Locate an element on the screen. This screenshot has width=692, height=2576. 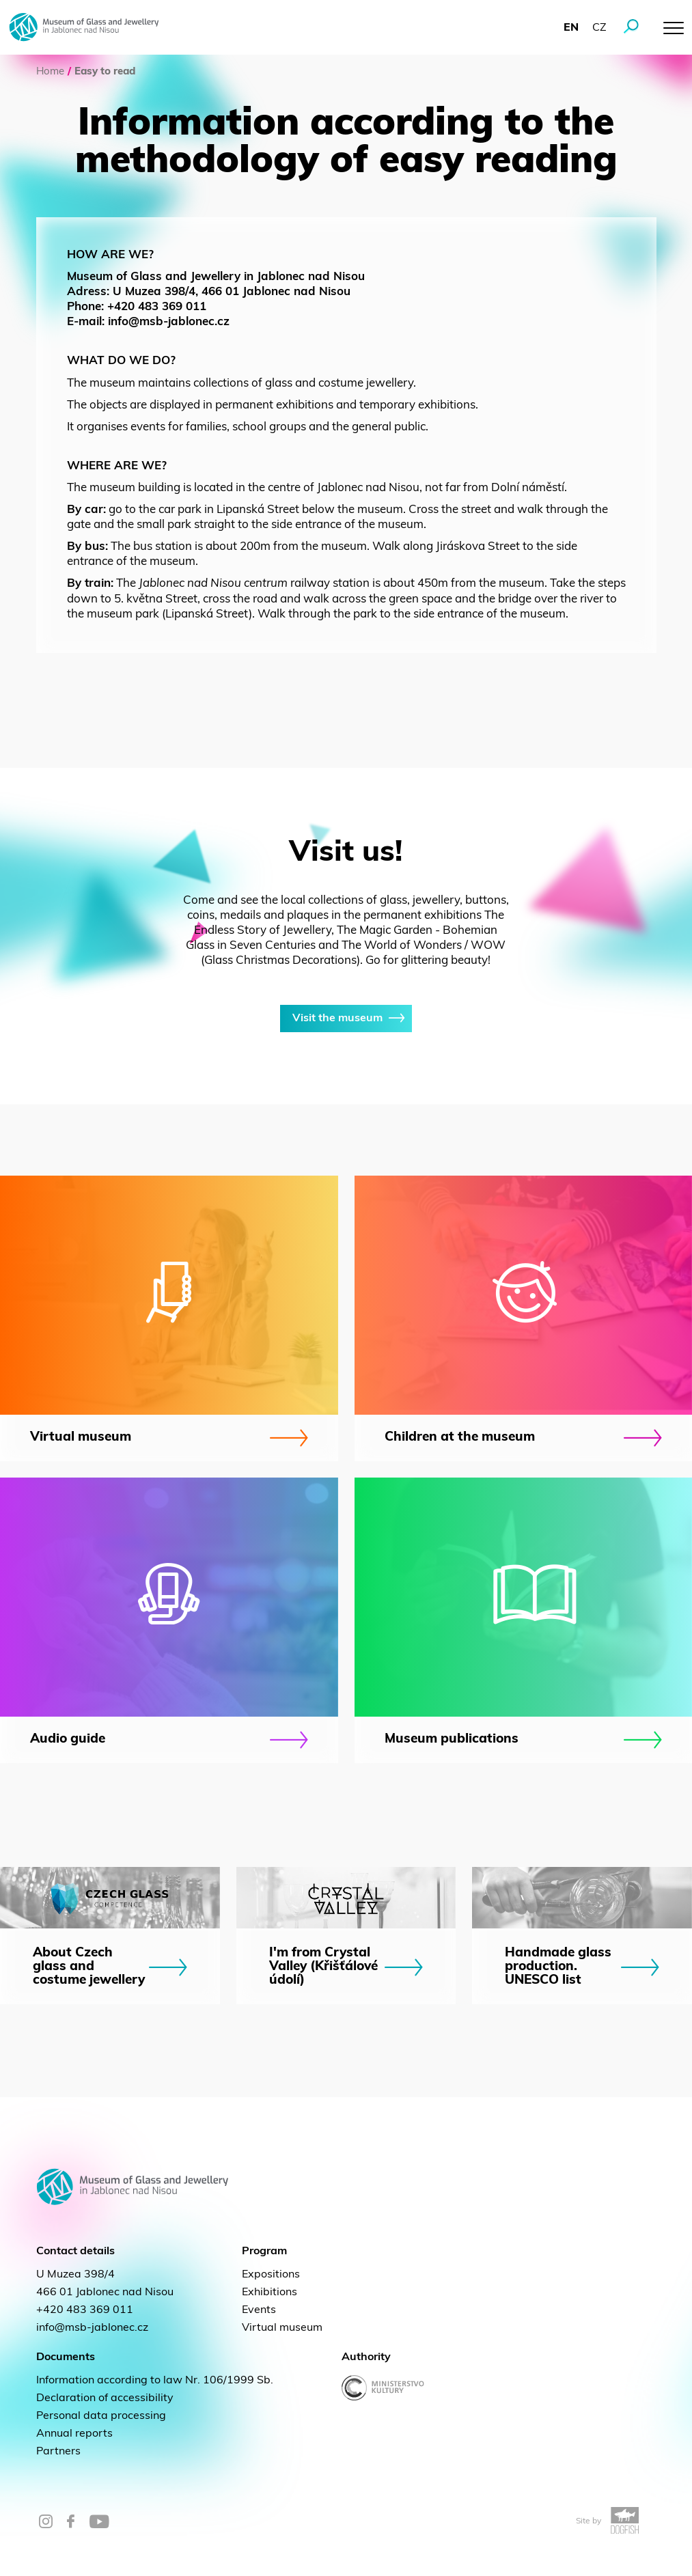
Easy to read is located at coordinates (104, 72).